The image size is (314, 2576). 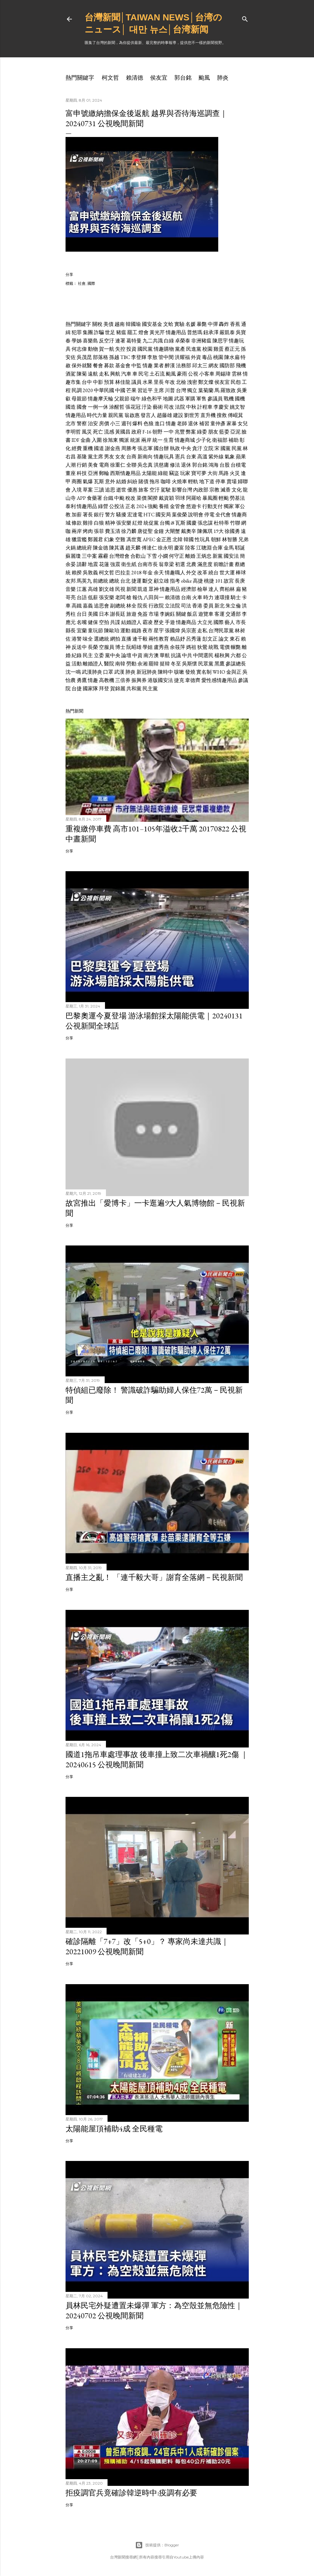 What do you see at coordinates (120, 663) in the screenshot?
I see `南韓` at bounding box center [120, 663].